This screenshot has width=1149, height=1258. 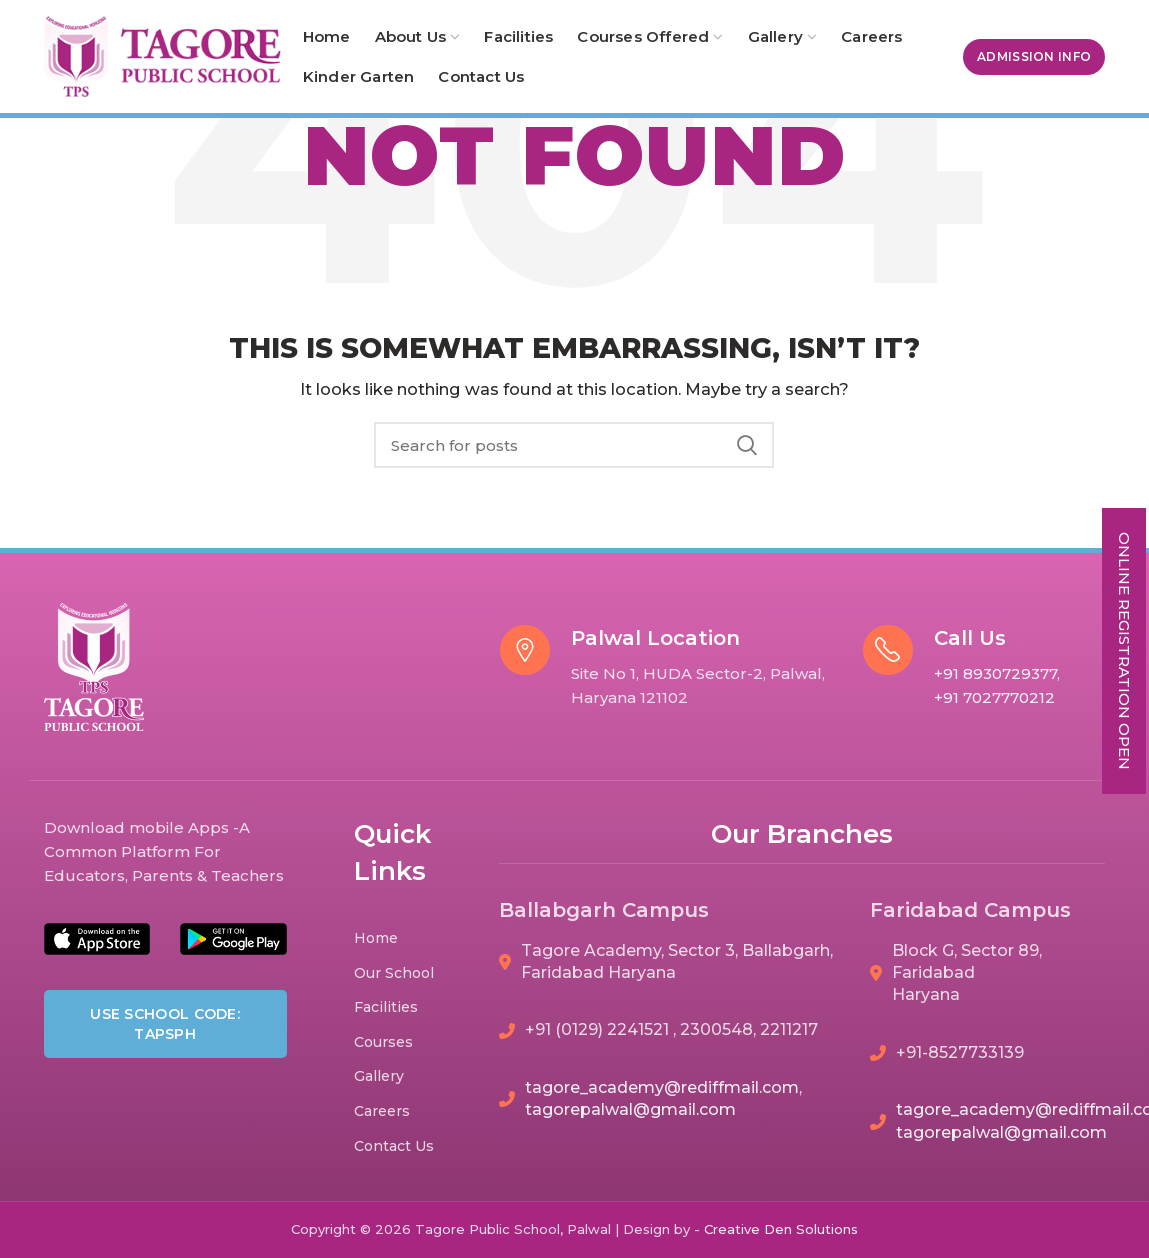 I want to click on Careers, so click(x=382, y=1111).